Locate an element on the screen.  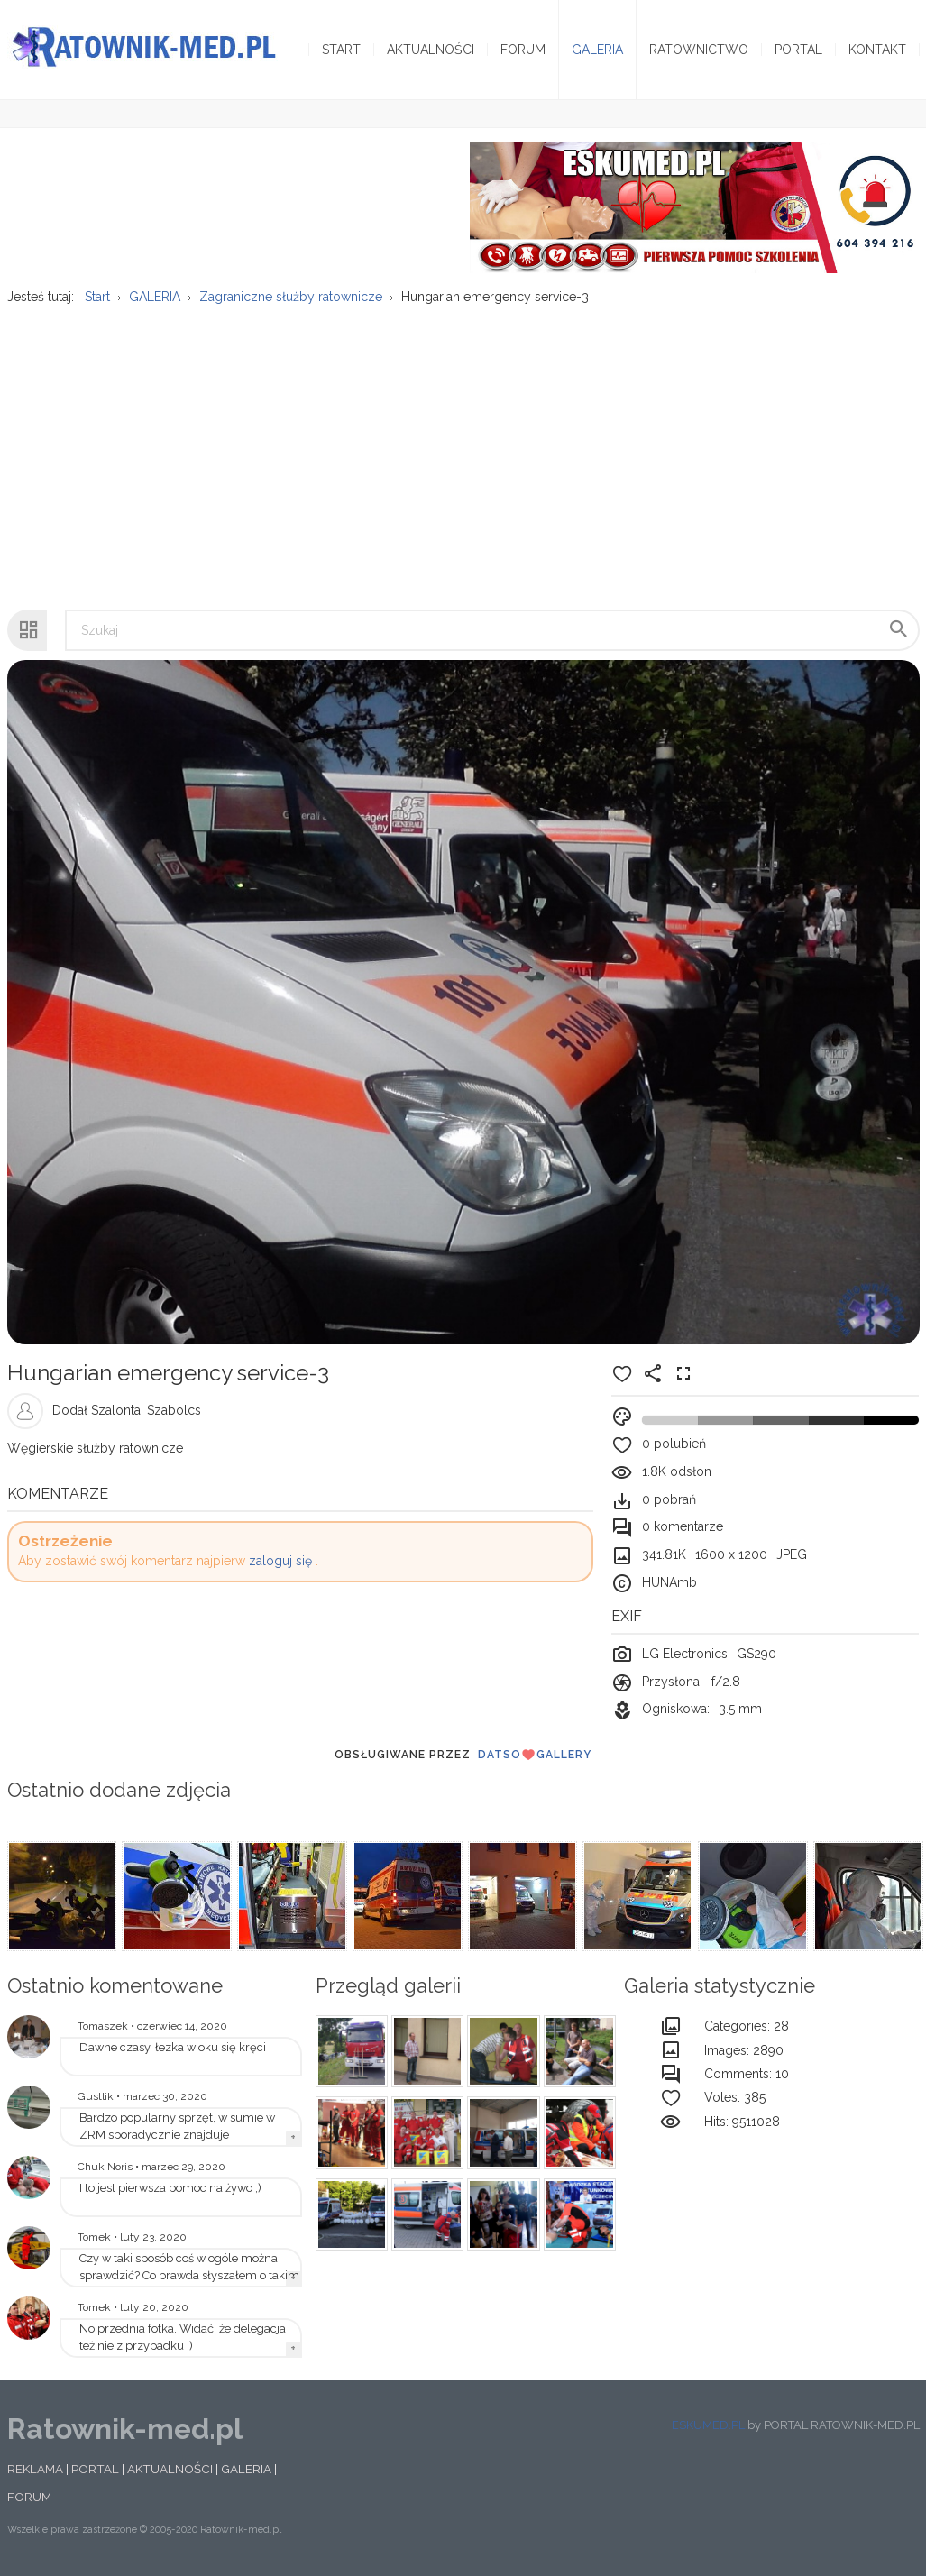
PORTAL is located at coordinates (95, 2468).